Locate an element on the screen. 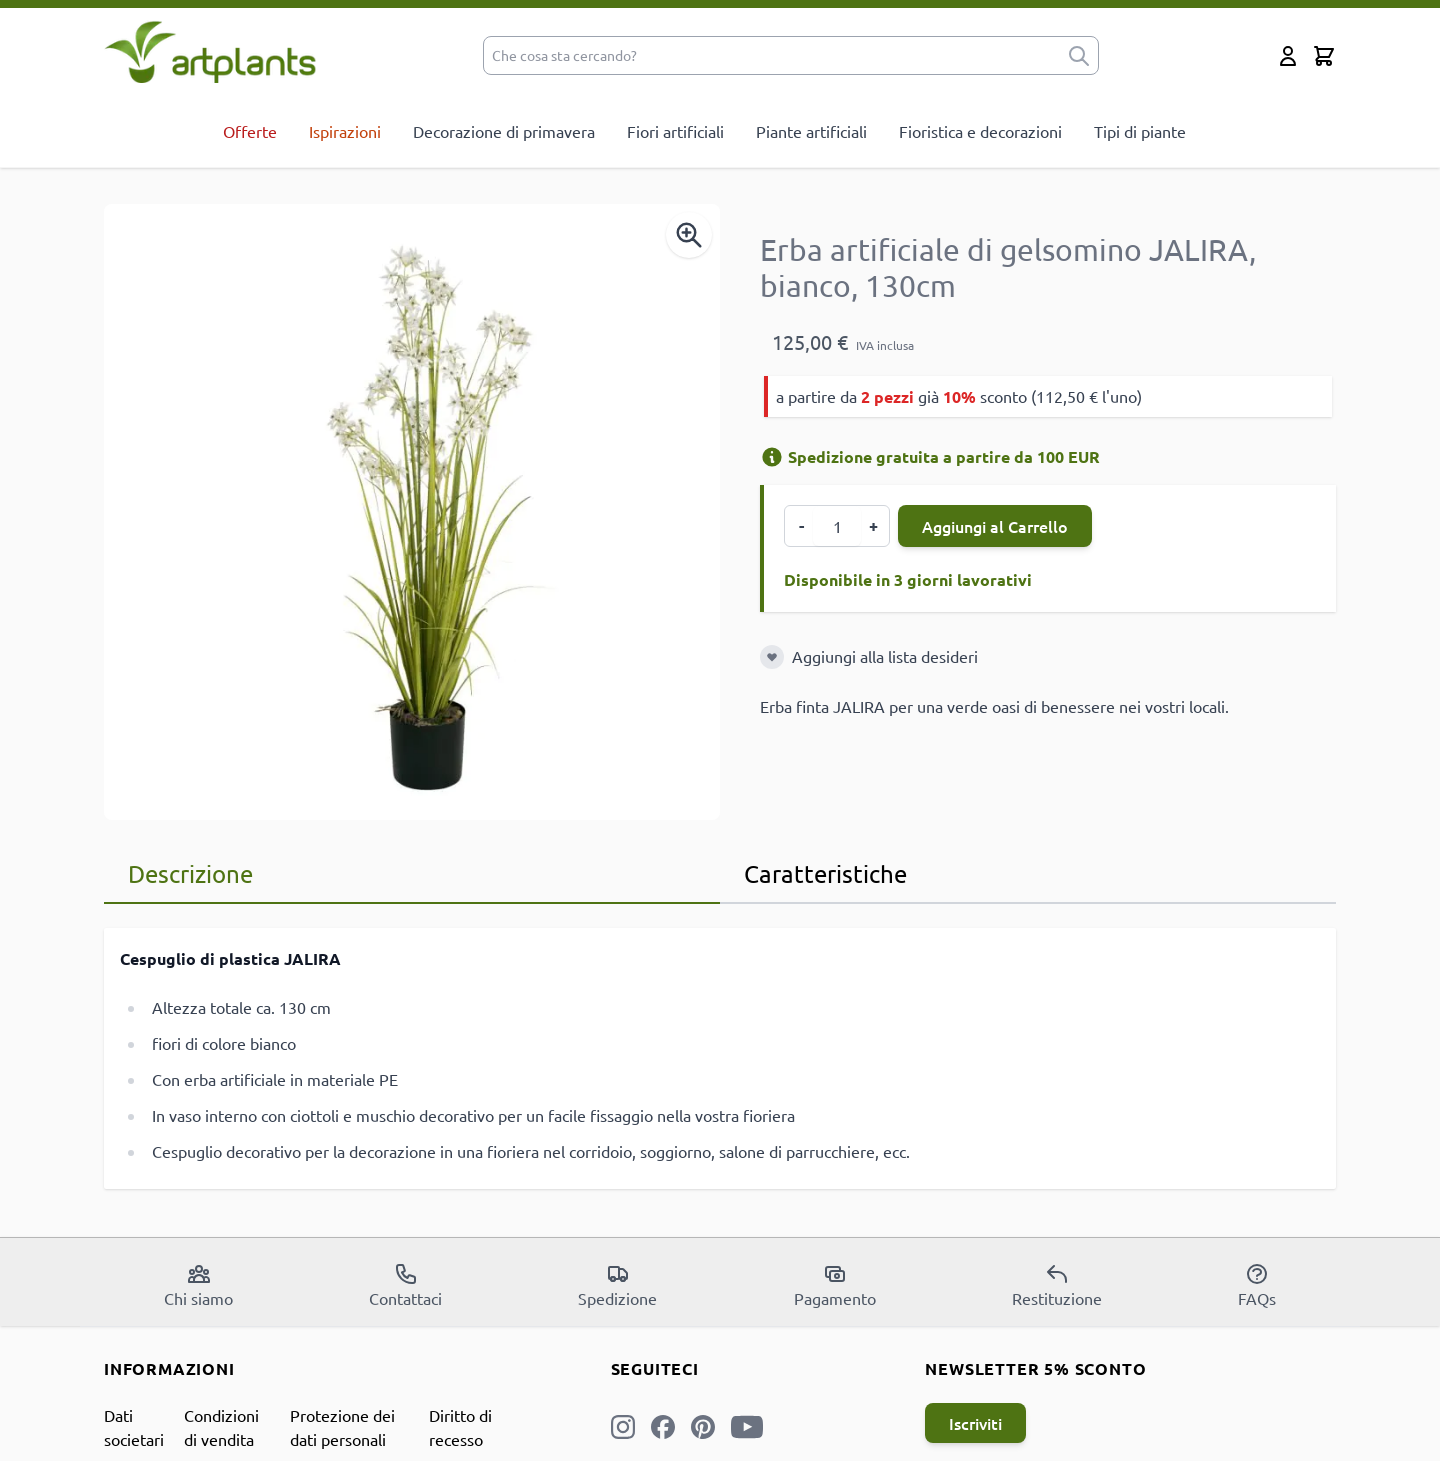  Fiori artificiali is located at coordinates (675, 131).